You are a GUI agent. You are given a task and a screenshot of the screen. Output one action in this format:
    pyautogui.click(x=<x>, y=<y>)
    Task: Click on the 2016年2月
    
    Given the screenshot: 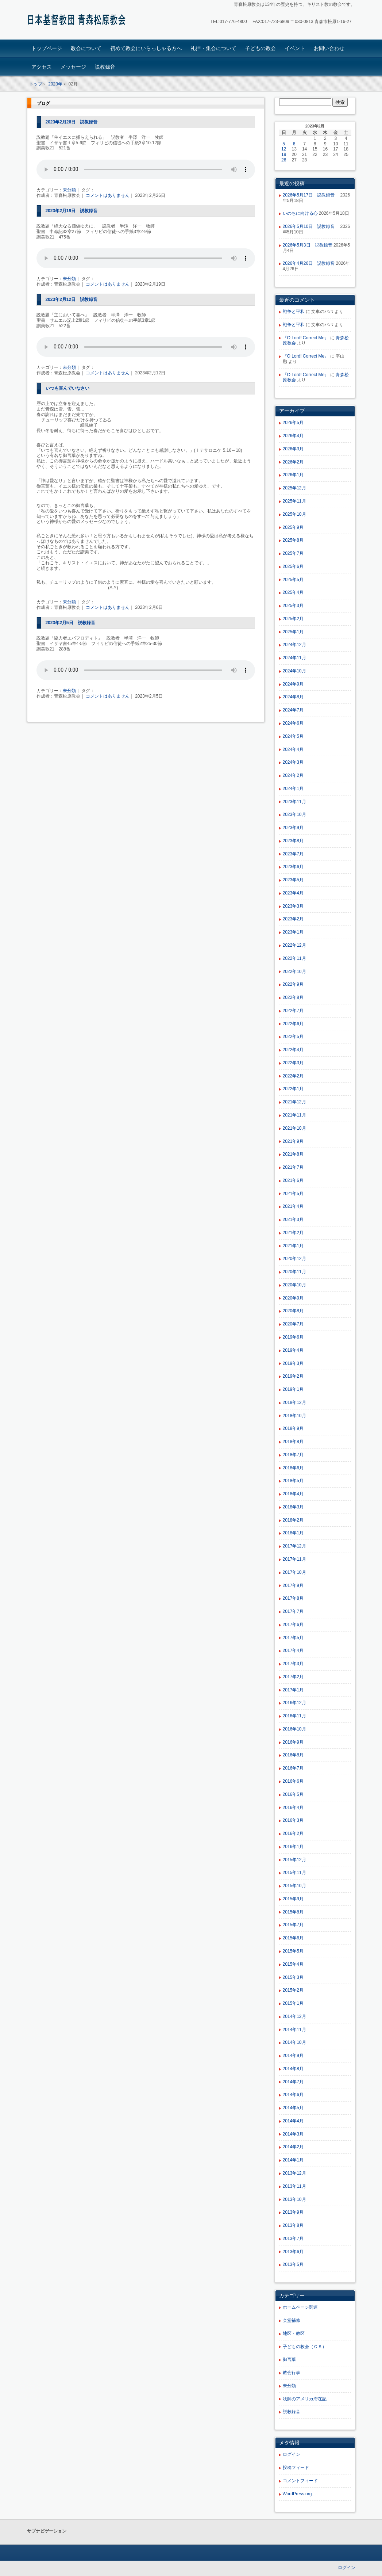 What is the action you would take?
    pyautogui.click(x=293, y=1833)
    